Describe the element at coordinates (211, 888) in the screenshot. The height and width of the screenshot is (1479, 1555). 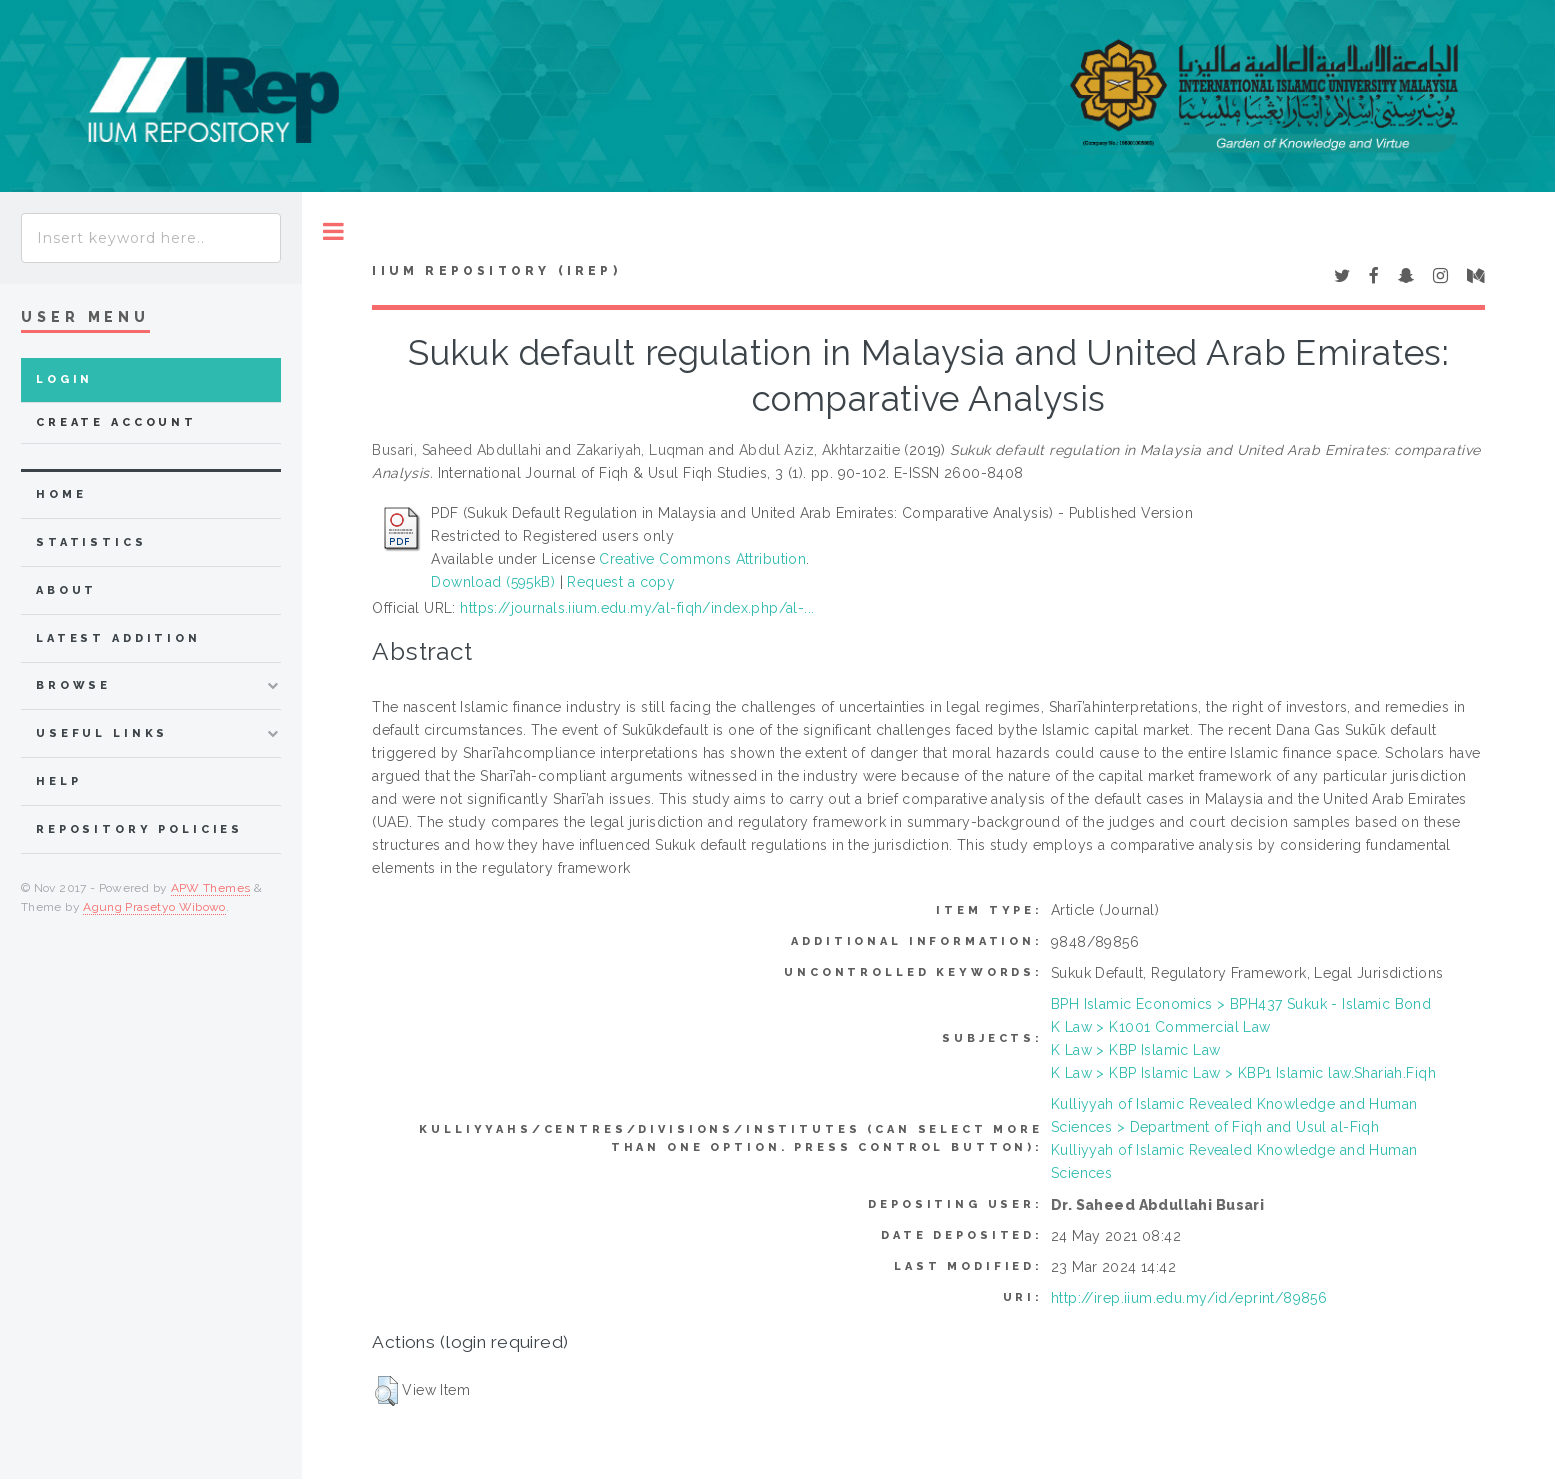
I see `APW Themes` at that location.